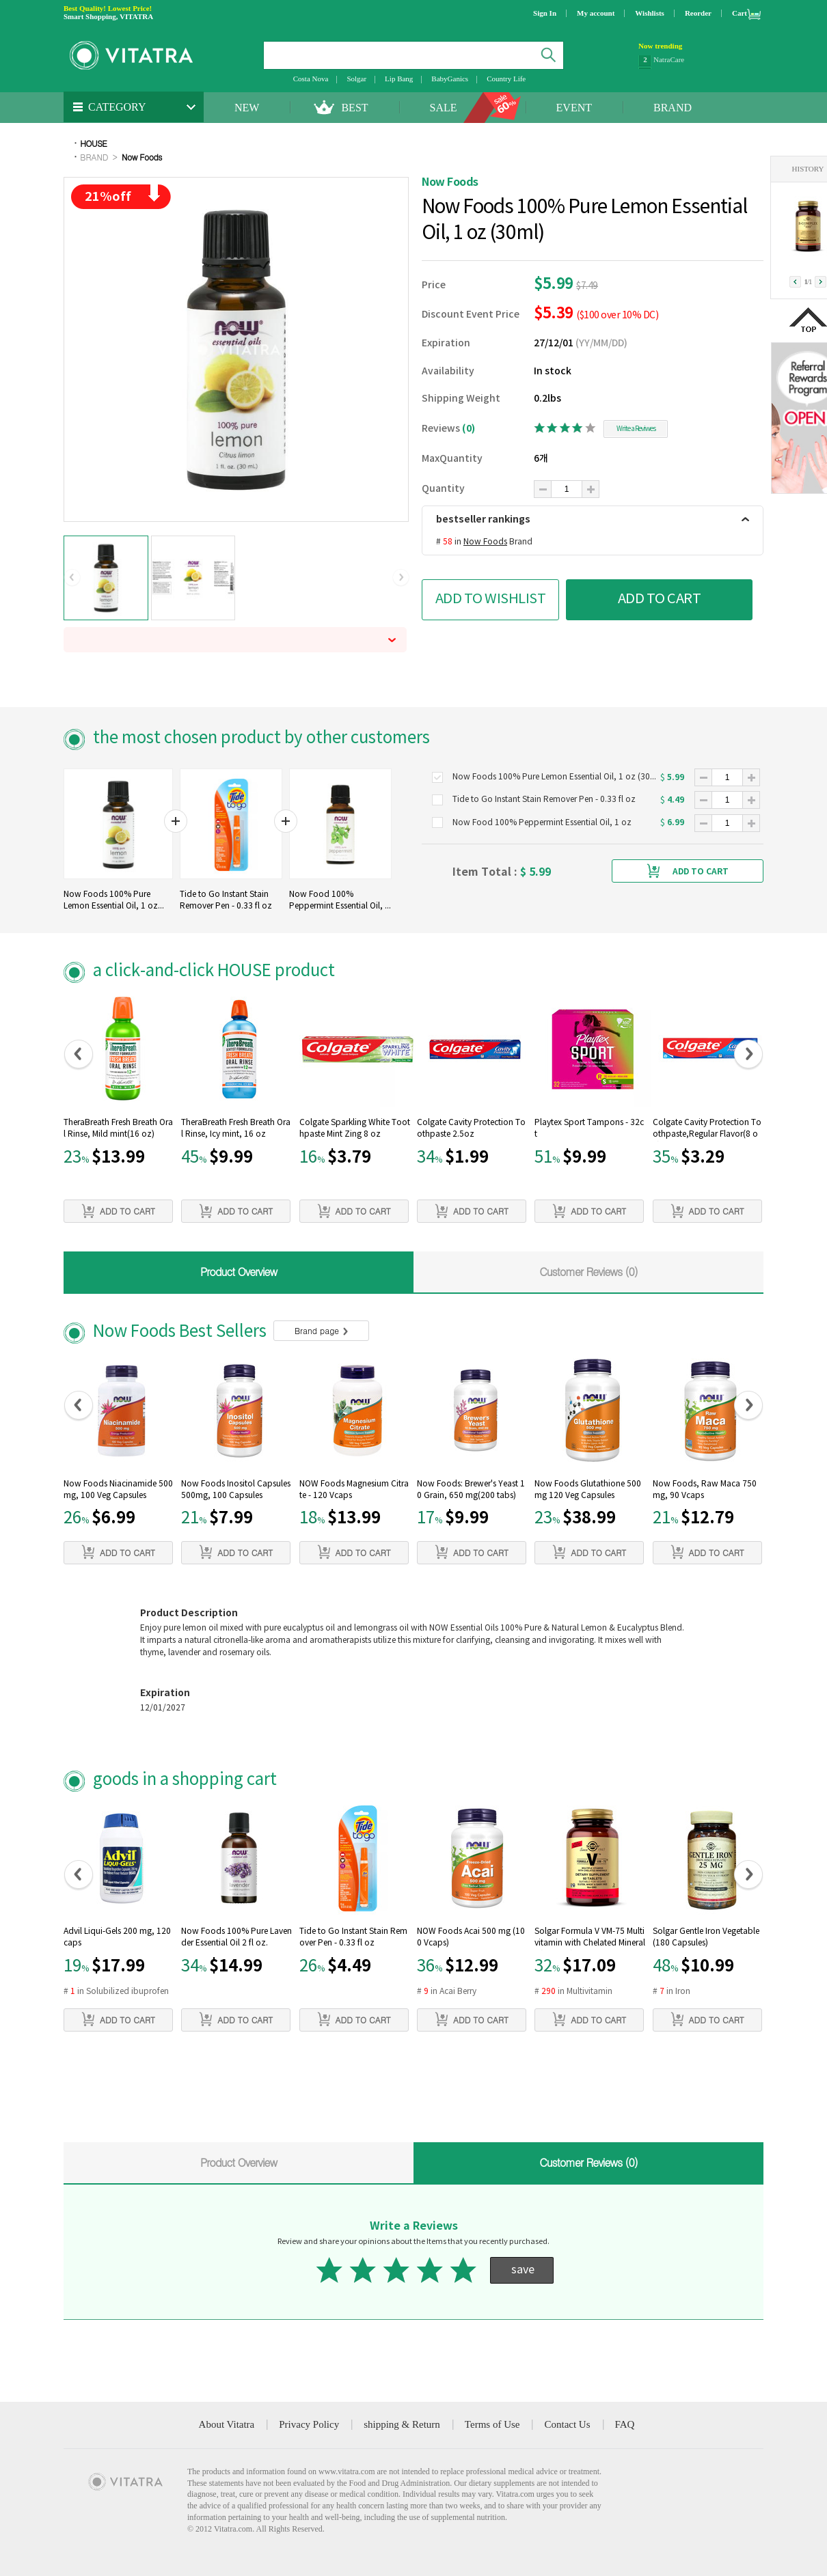  What do you see at coordinates (117, 1937) in the screenshot?
I see `Advil Liqui-Gels 200 mg, 120 caps` at bounding box center [117, 1937].